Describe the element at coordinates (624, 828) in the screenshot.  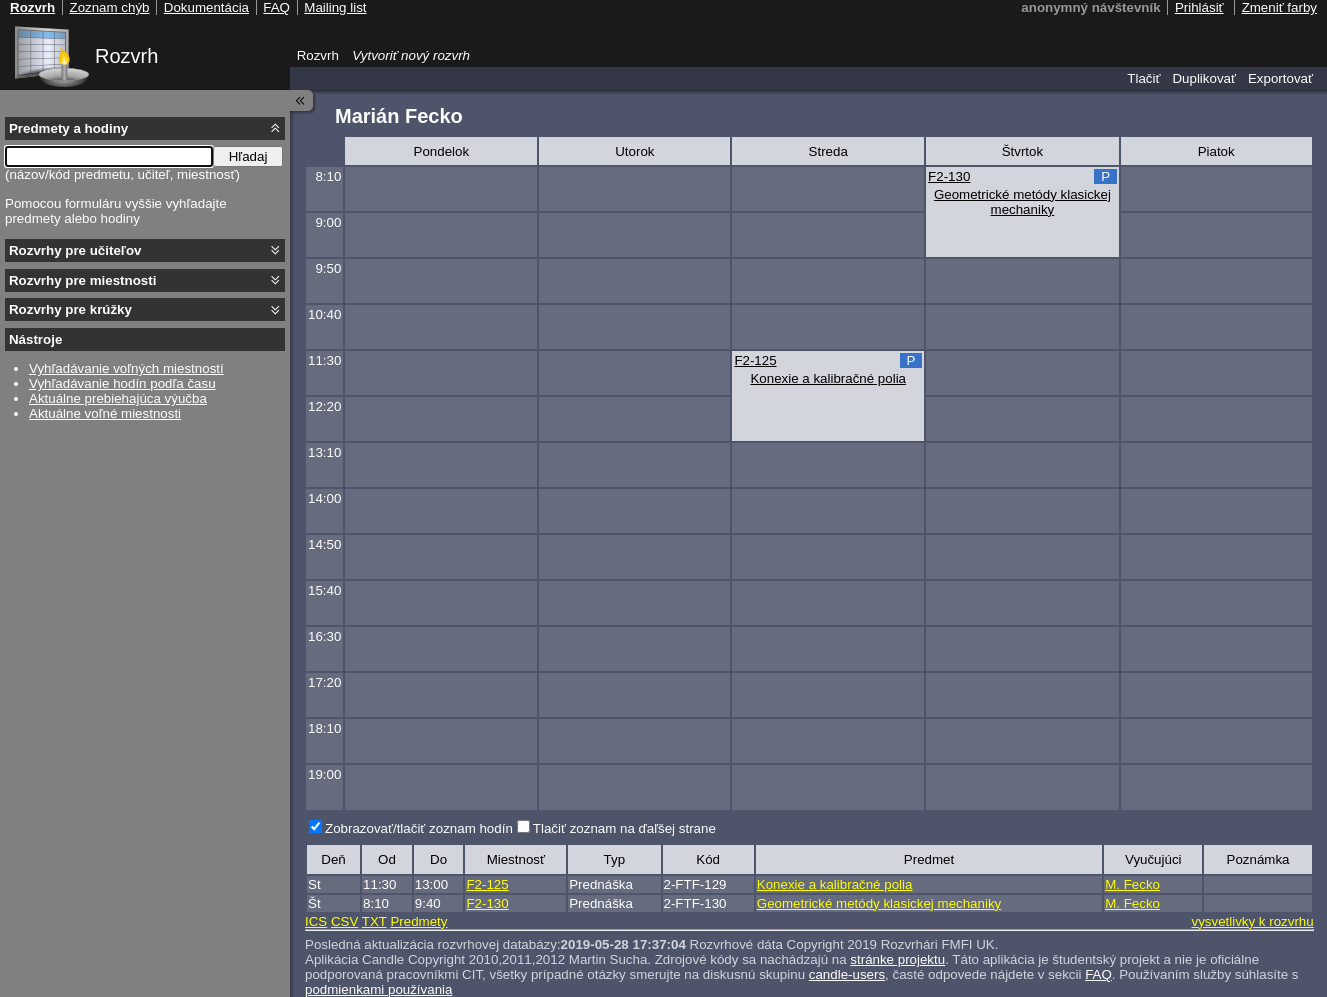
I see `Tlačiť zoznam na ďaľšej strane` at that location.